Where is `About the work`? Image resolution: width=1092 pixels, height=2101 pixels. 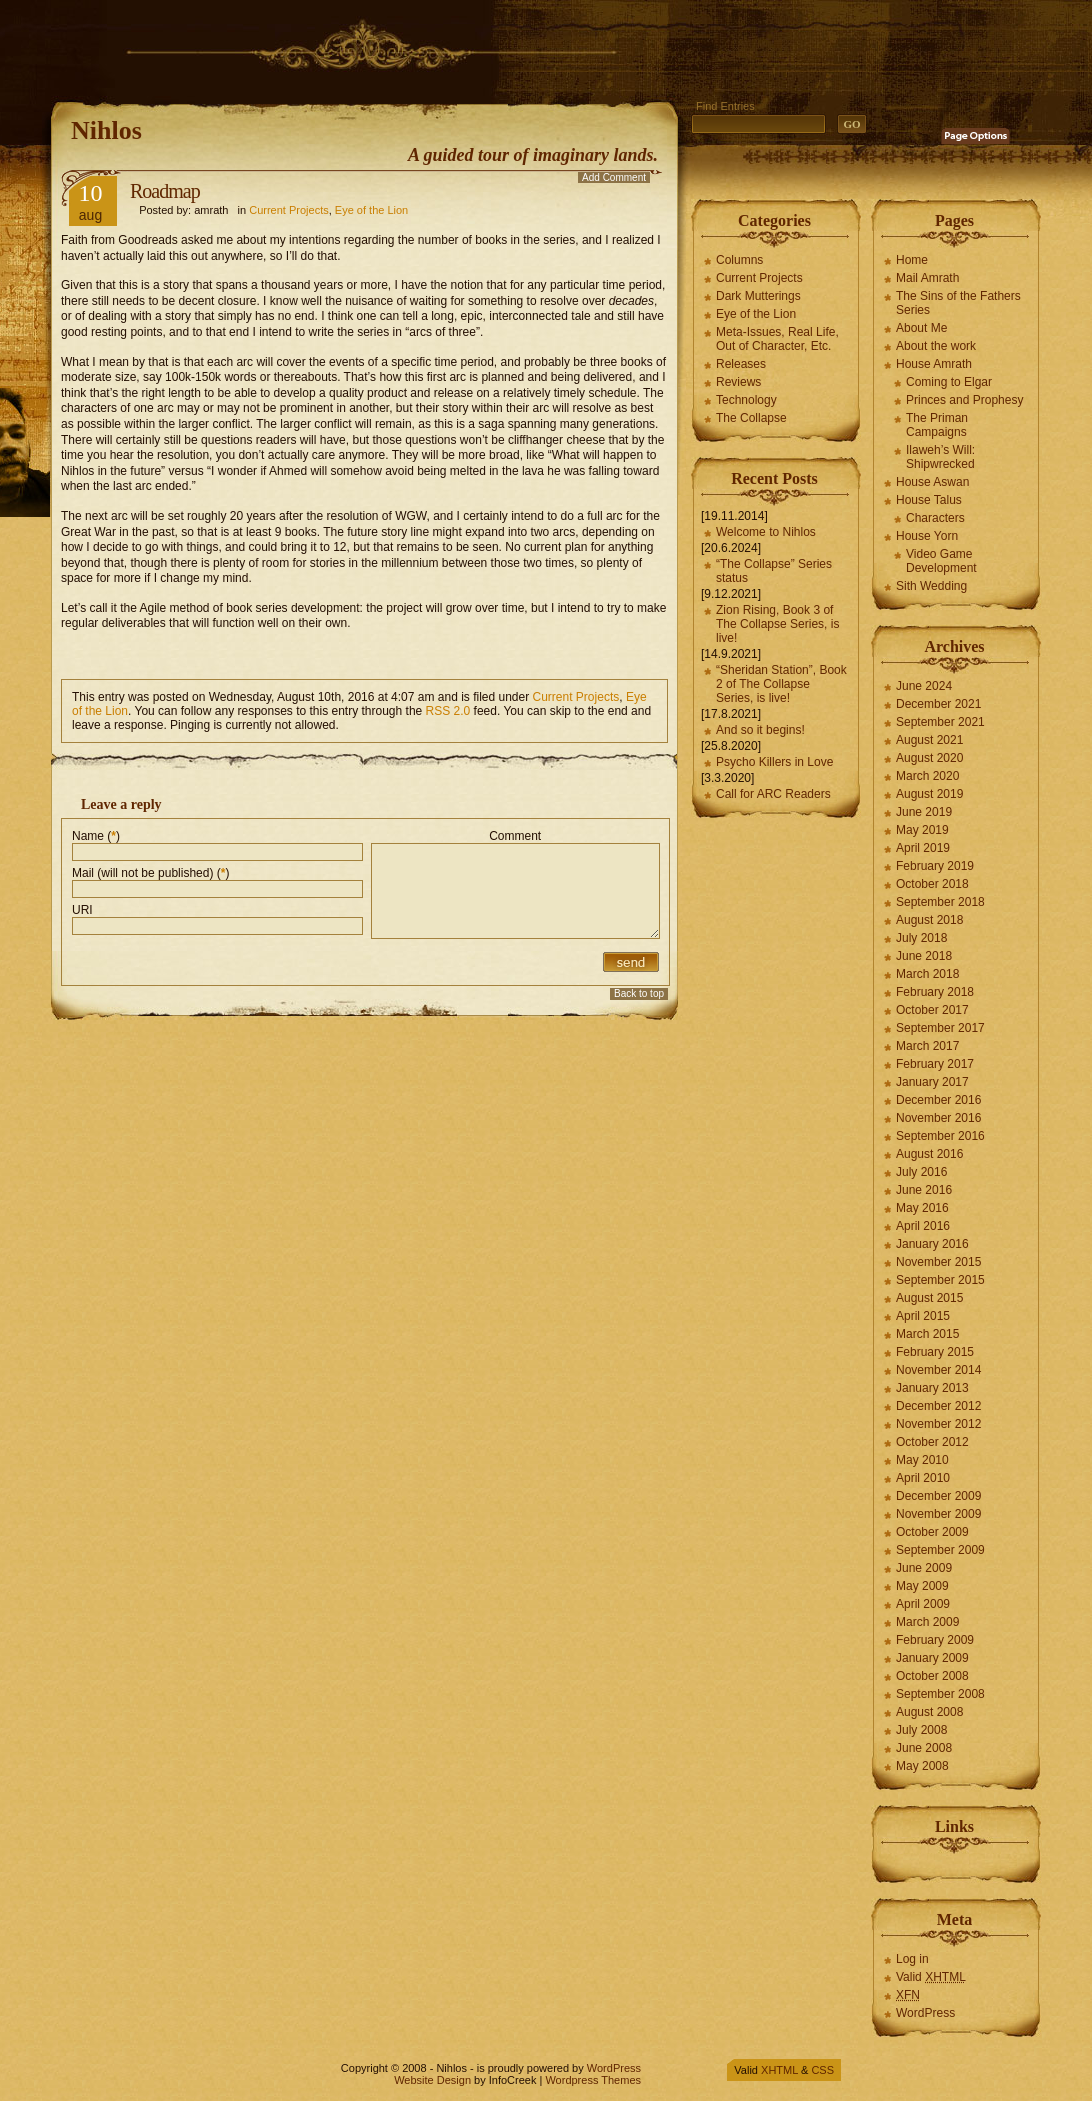
About the work is located at coordinates (936, 346).